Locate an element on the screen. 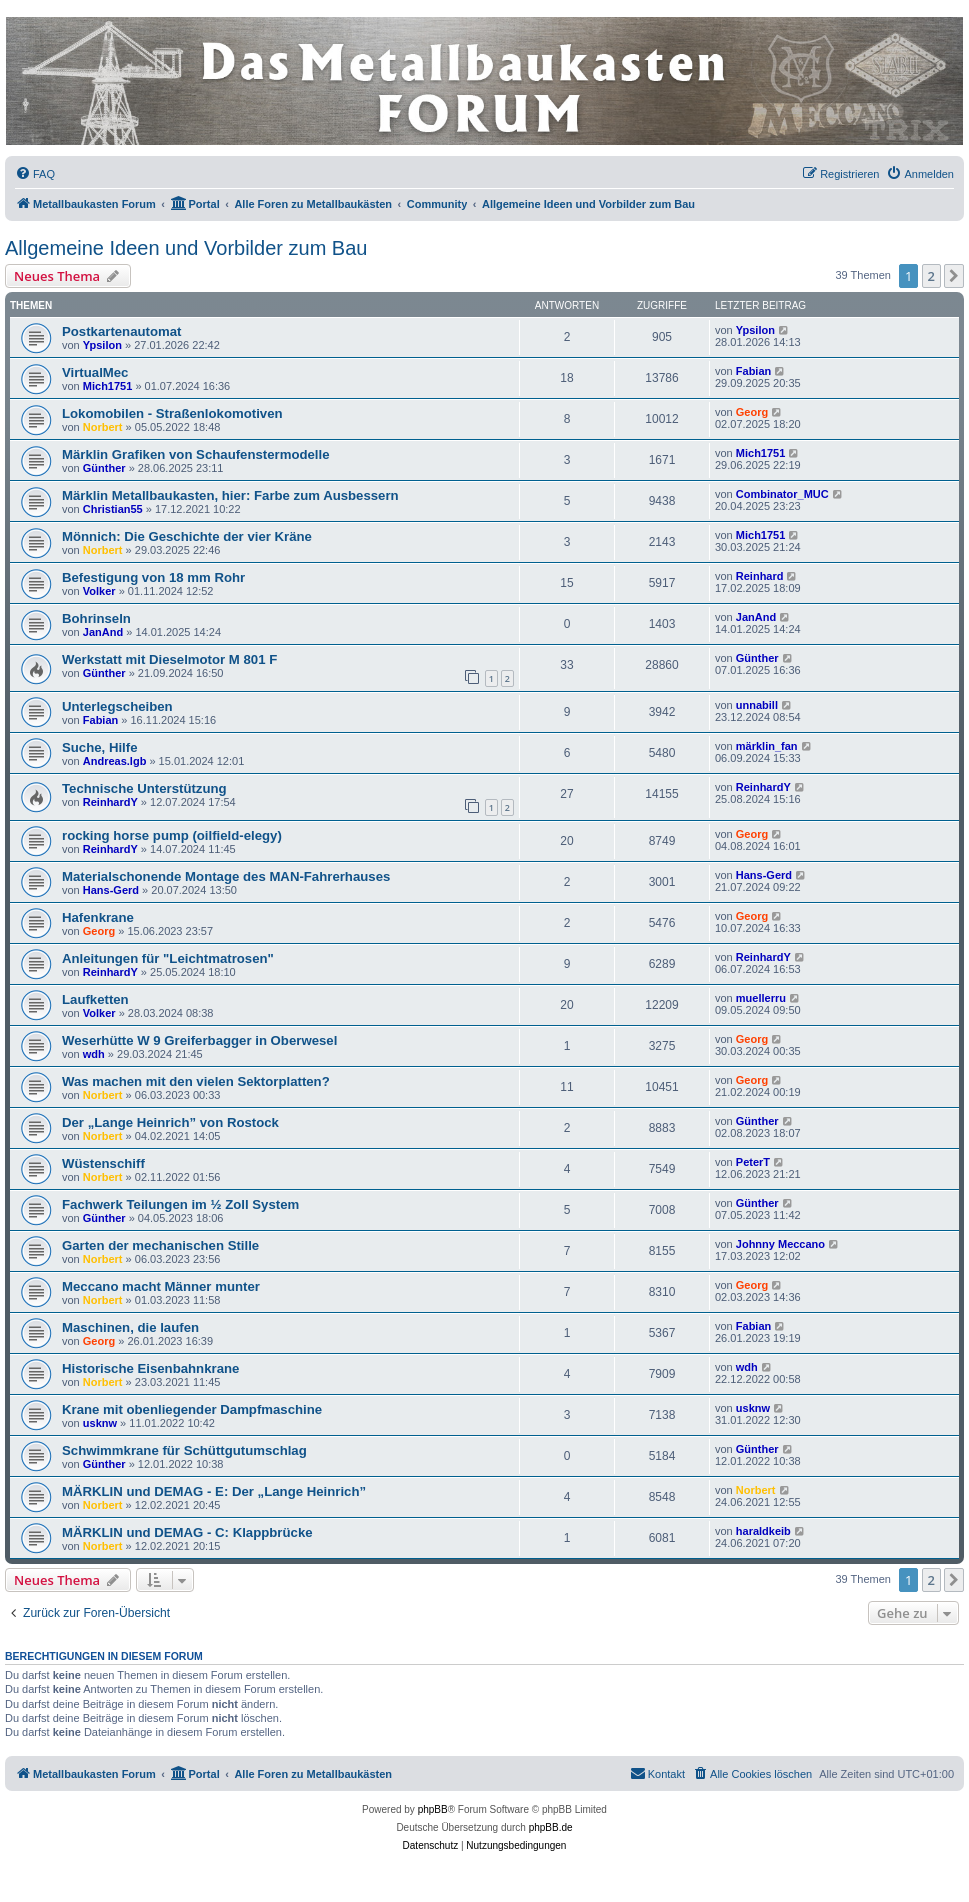 The width and height of the screenshot is (969, 1902). Christian55 is located at coordinates (113, 509).